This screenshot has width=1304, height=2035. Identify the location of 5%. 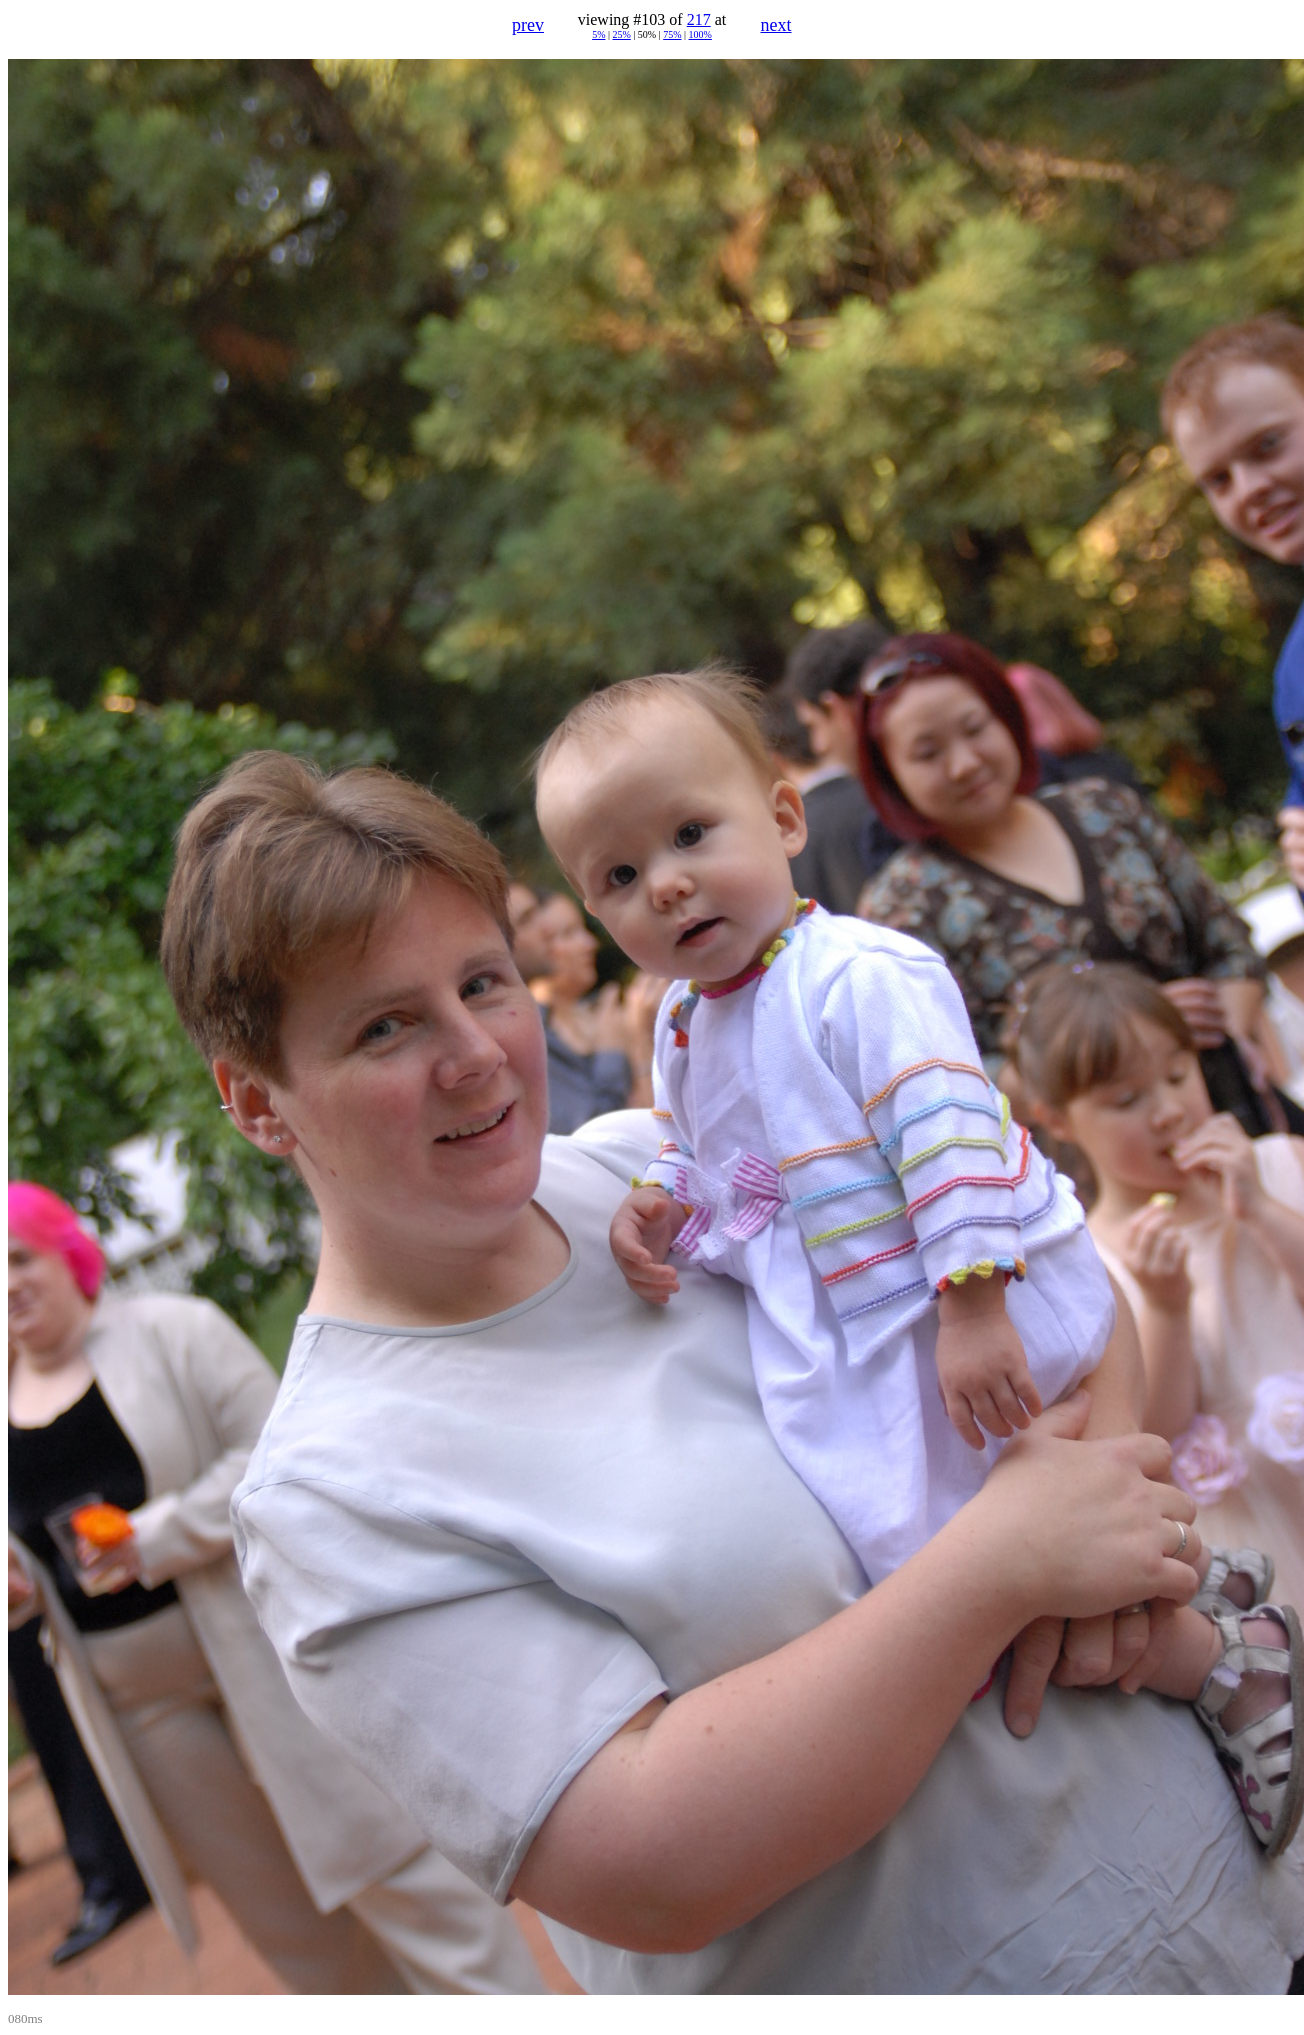
(598, 34).